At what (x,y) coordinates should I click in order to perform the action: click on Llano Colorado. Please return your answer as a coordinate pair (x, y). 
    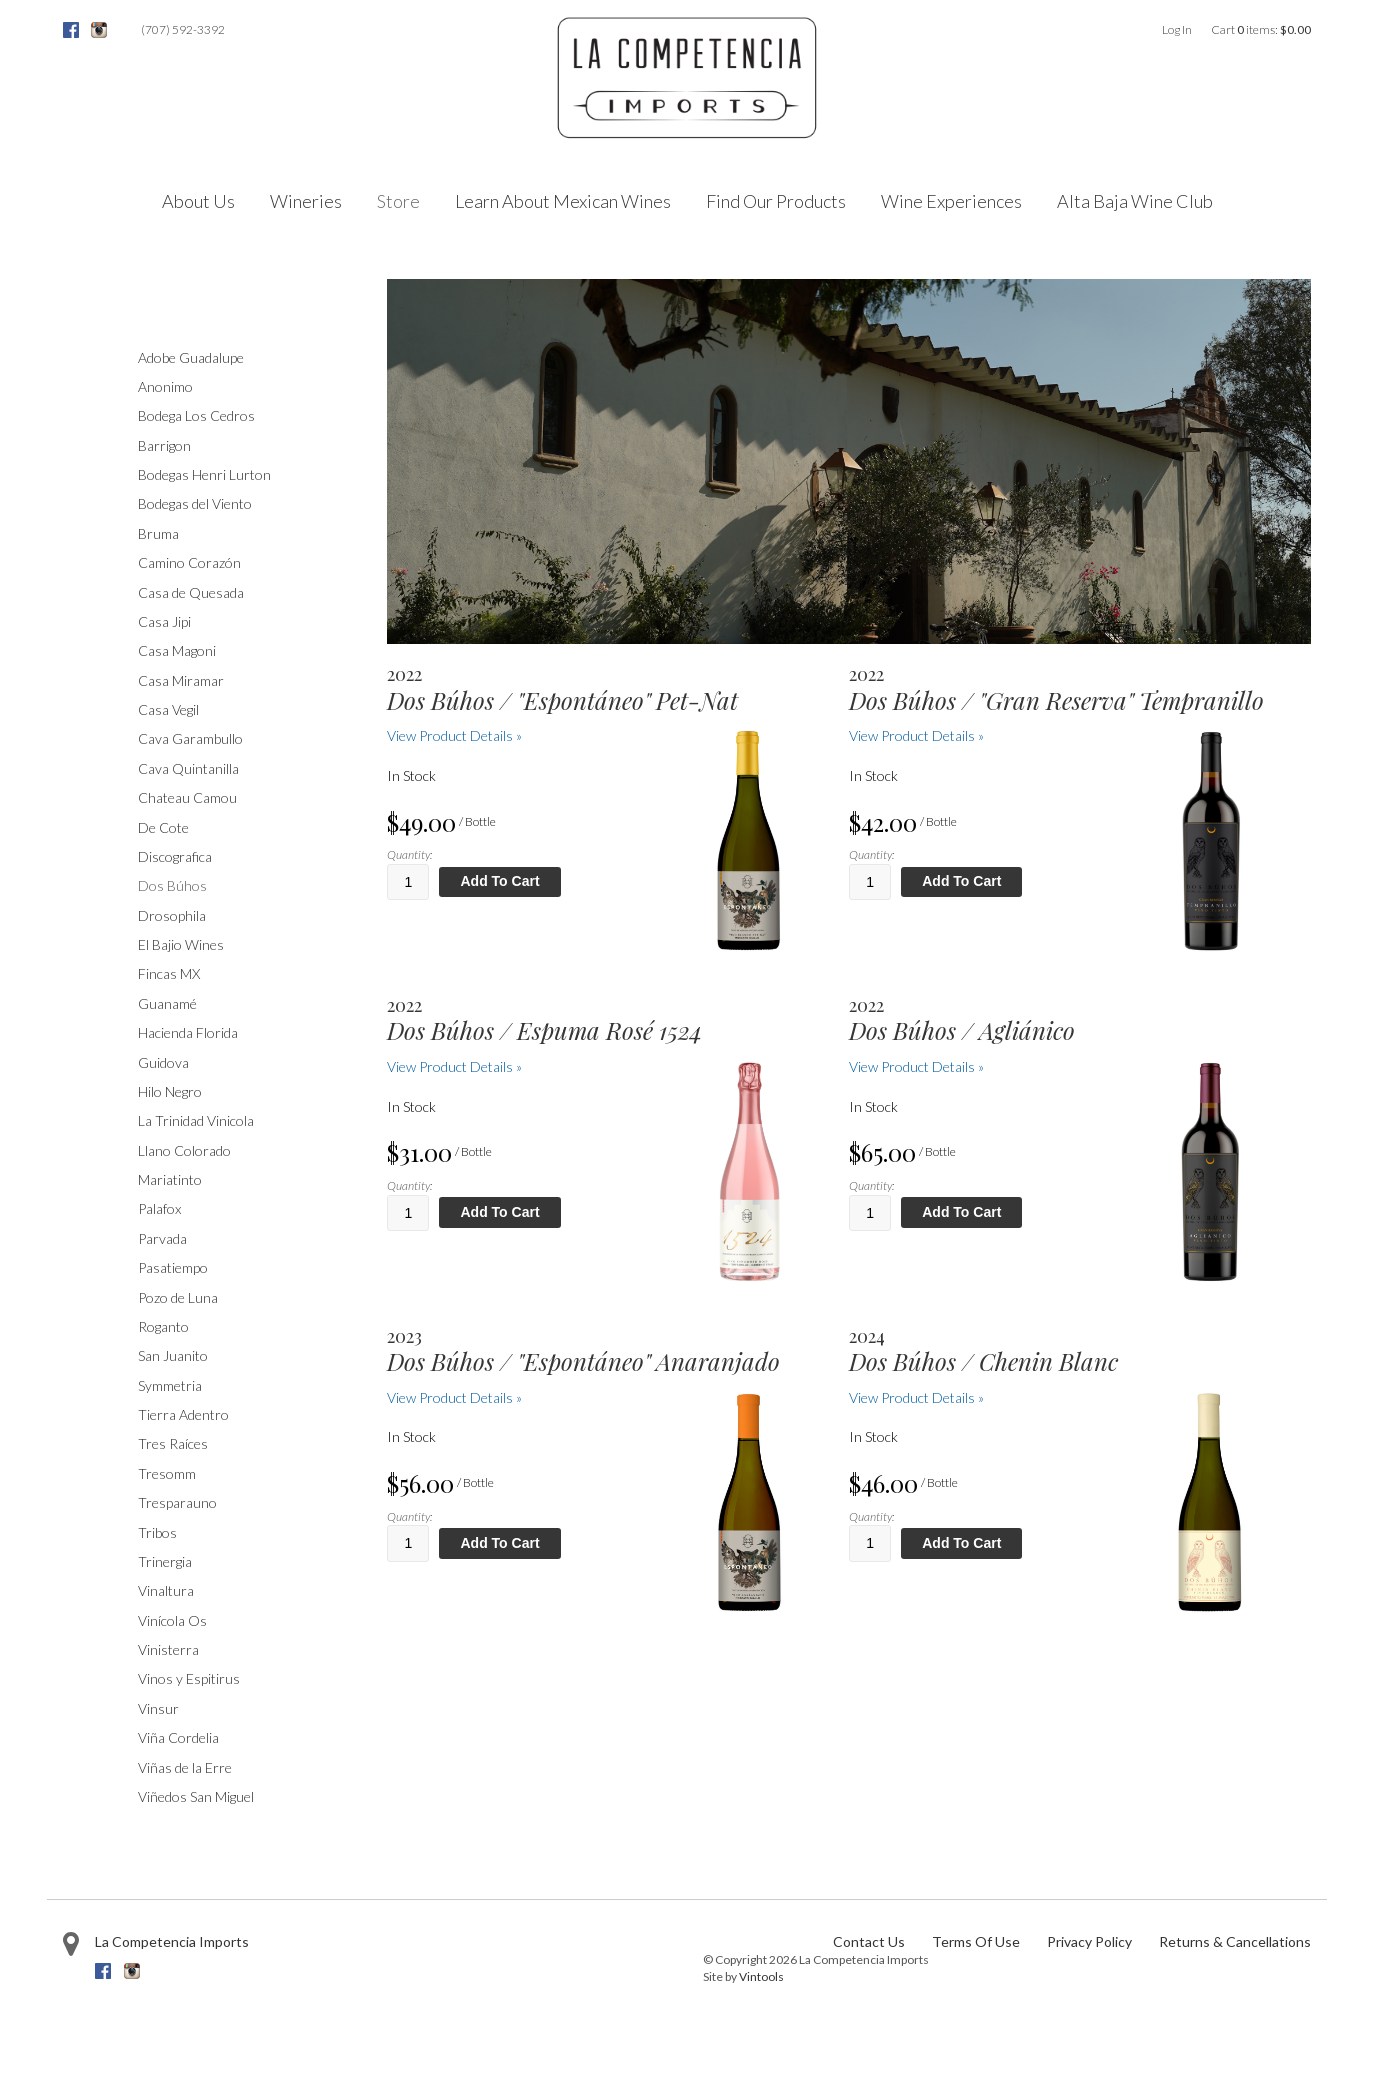
    Looking at the image, I should click on (184, 1150).